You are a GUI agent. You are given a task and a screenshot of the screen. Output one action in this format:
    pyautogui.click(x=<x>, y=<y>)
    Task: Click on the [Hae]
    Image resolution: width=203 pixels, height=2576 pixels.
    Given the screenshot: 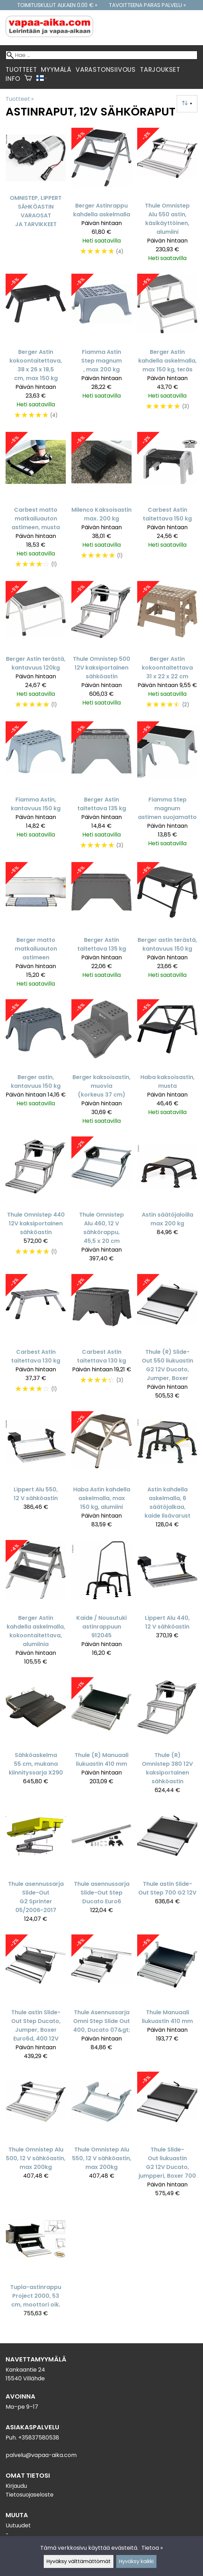 What is the action you would take?
    pyautogui.click(x=101, y=55)
    